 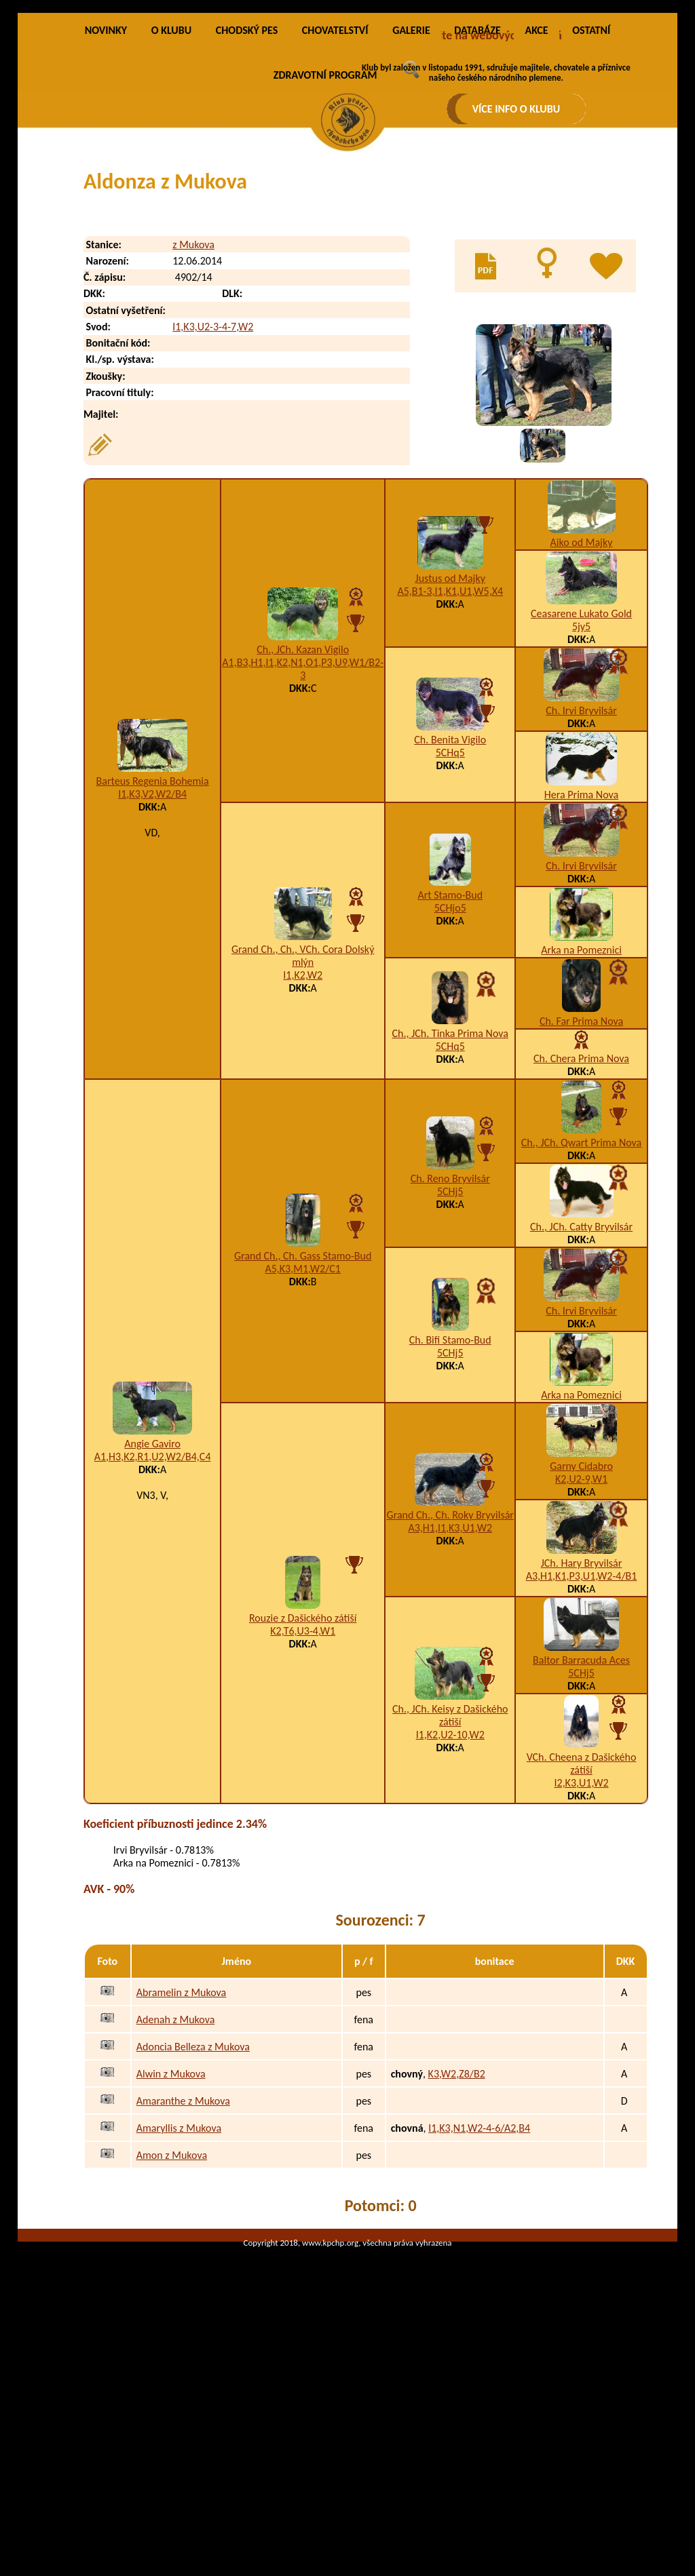 What do you see at coordinates (581, 783) in the screenshot?
I see `5jy5` at bounding box center [581, 783].